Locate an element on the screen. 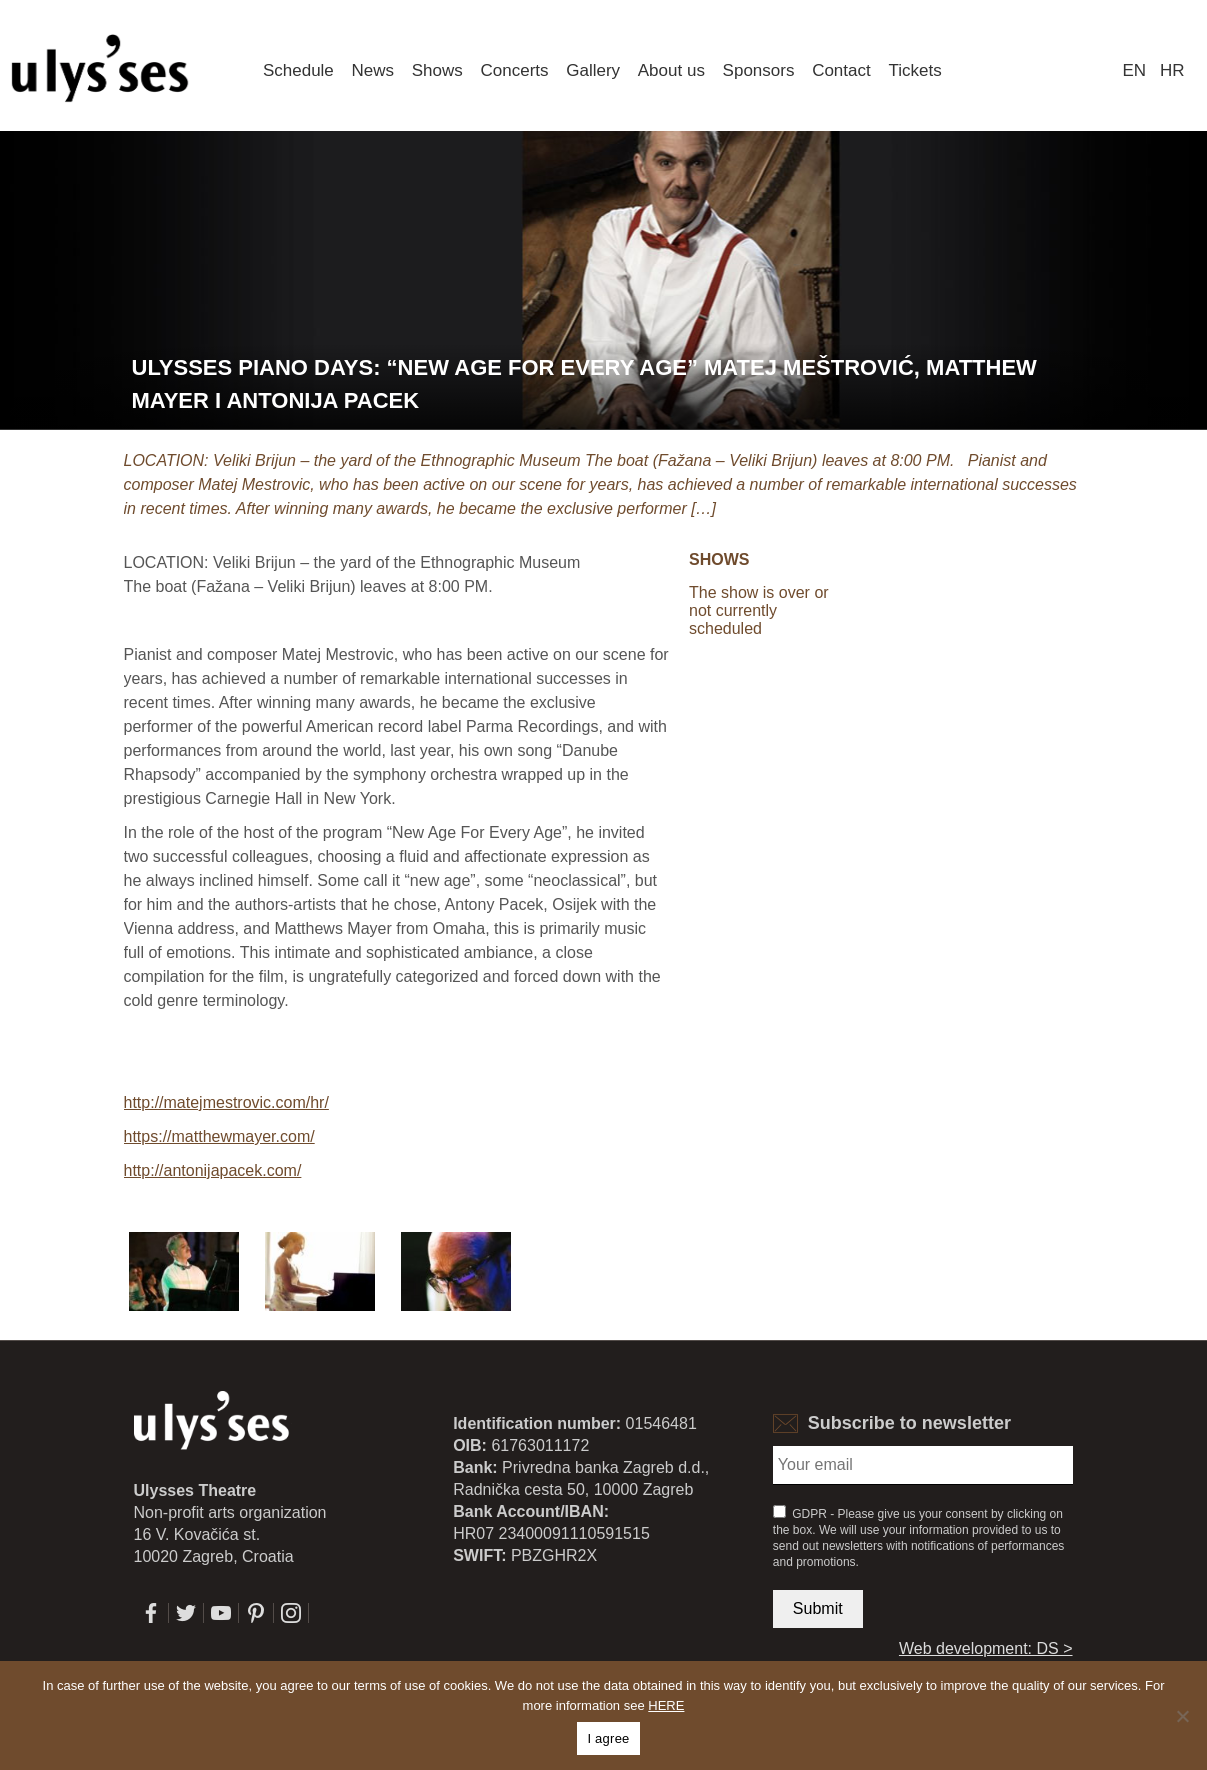 This screenshot has height=1770, width=1207. HERE is located at coordinates (666, 1705).